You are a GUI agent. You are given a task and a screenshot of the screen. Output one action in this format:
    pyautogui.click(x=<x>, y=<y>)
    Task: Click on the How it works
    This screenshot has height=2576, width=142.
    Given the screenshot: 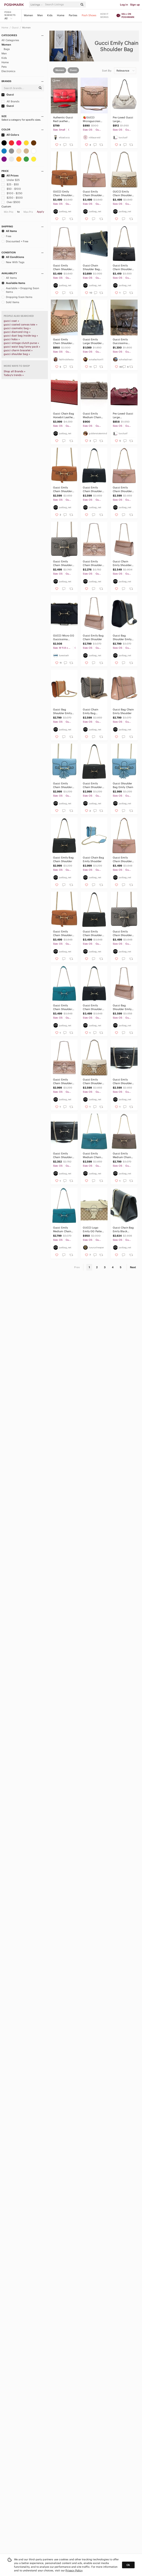 What is the action you would take?
    pyautogui.click(x=104, y=15)
    